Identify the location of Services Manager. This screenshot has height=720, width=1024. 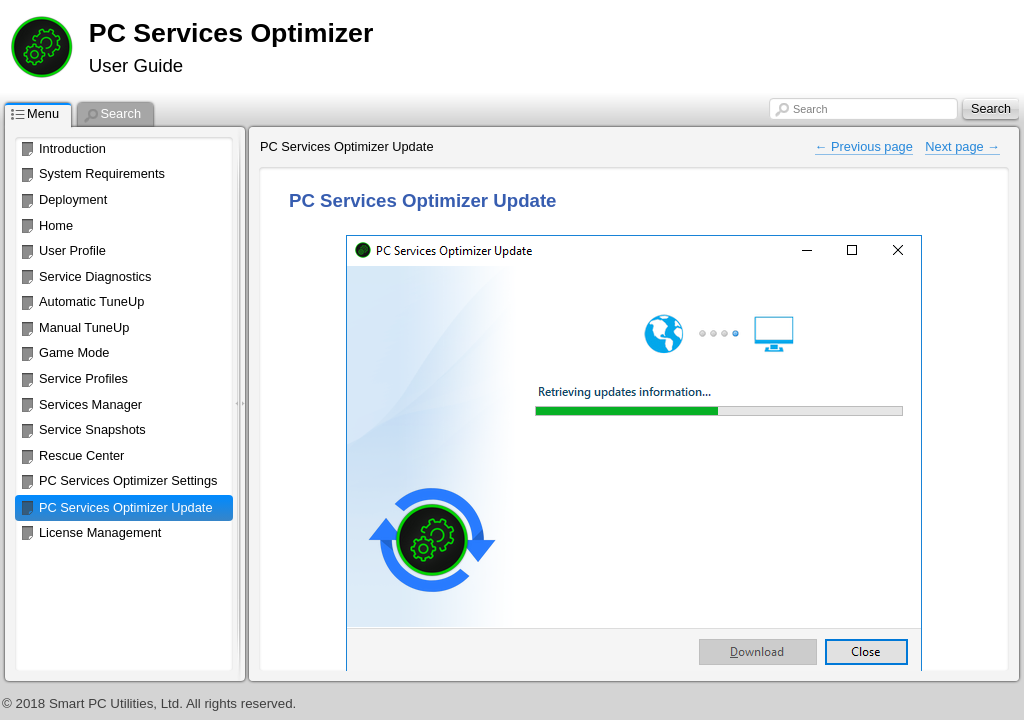
(90, 404).